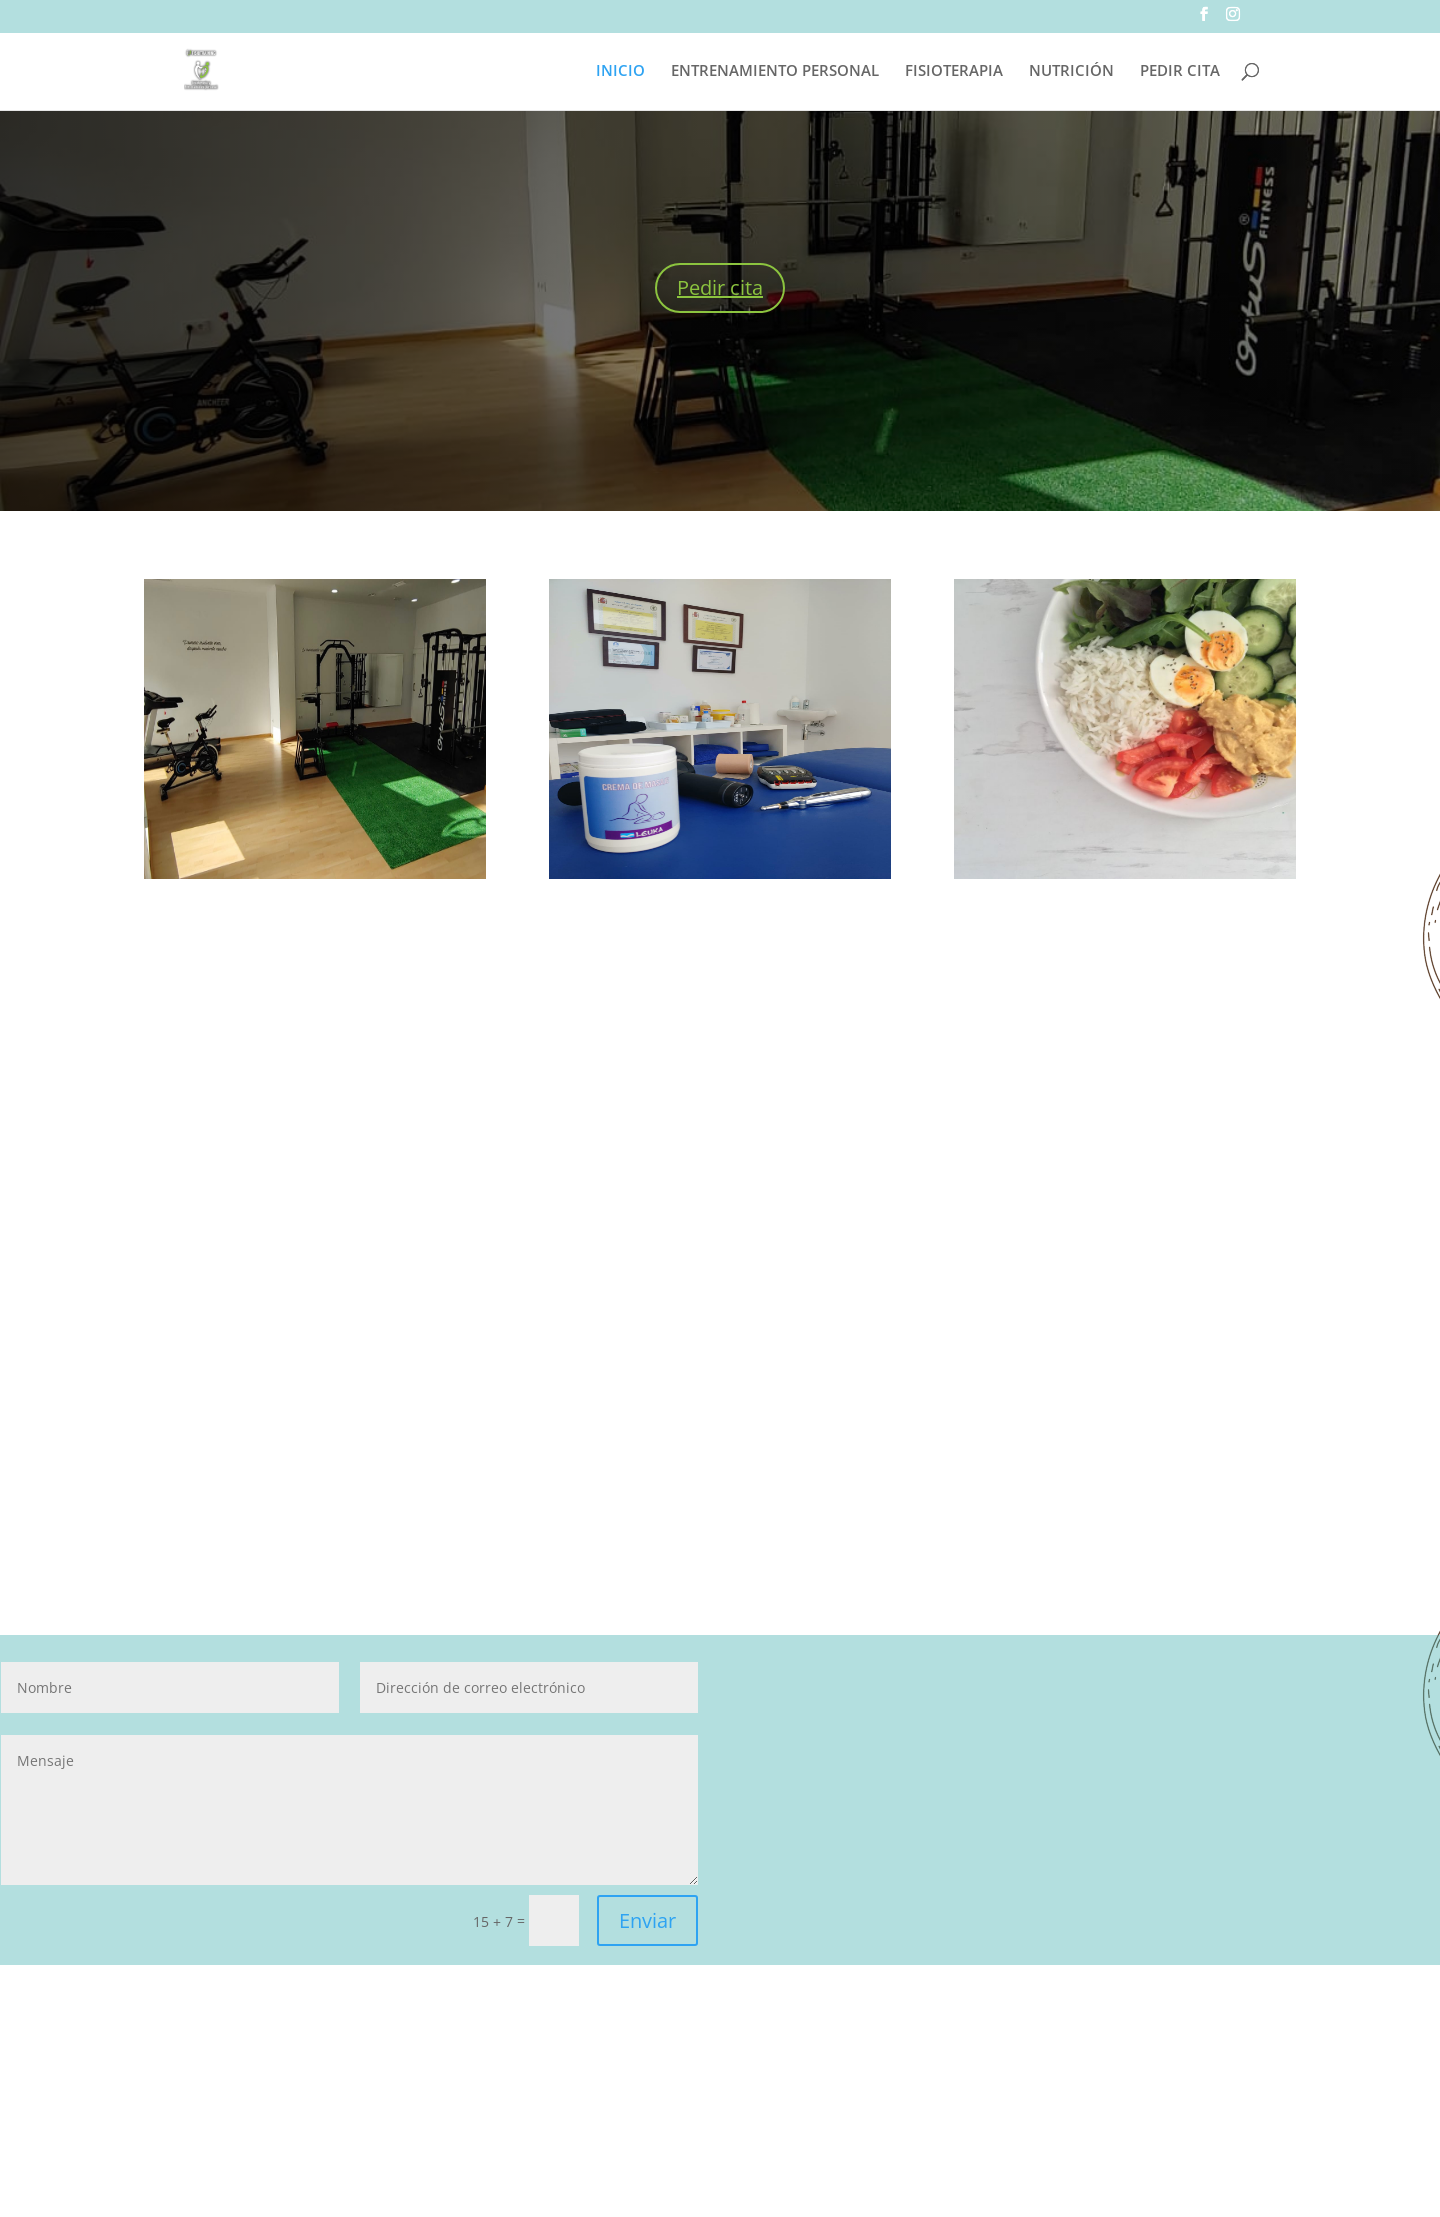 Image resolution: width=1440 pixels, height=2217 pixels. I want to click on FISIOTERAPIA, so click(954, 71).